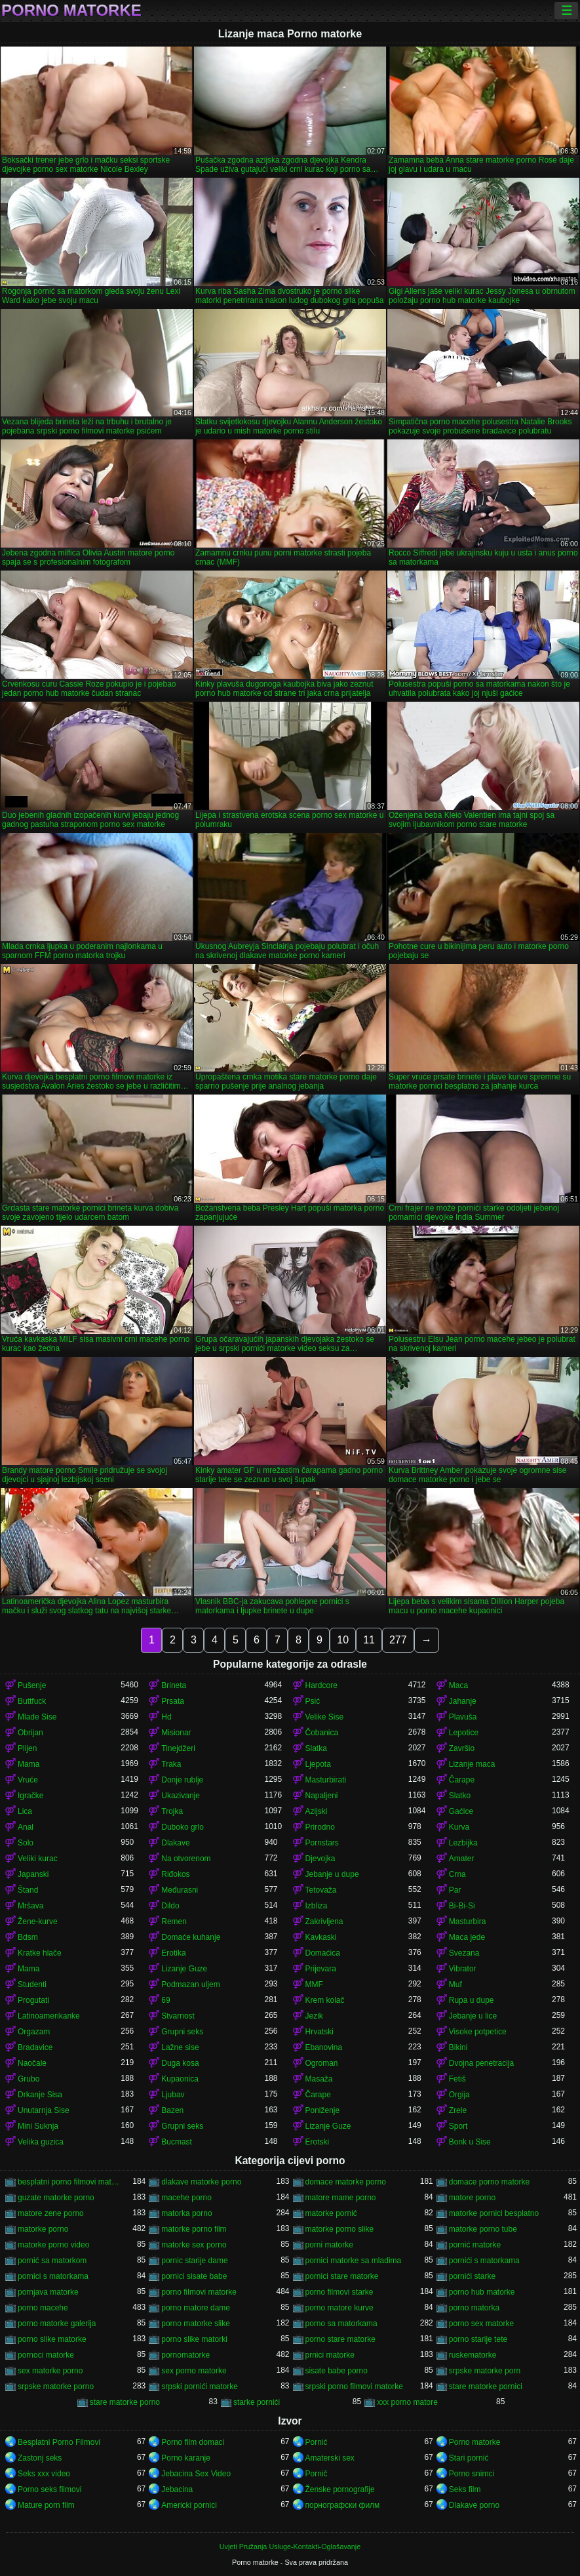 The width and height of the screenshot is (580, 2576). What do you see at coordinates (342, 2505) in the screenshot?
I see `порнографски филм` at bounding box center [342, 2505].